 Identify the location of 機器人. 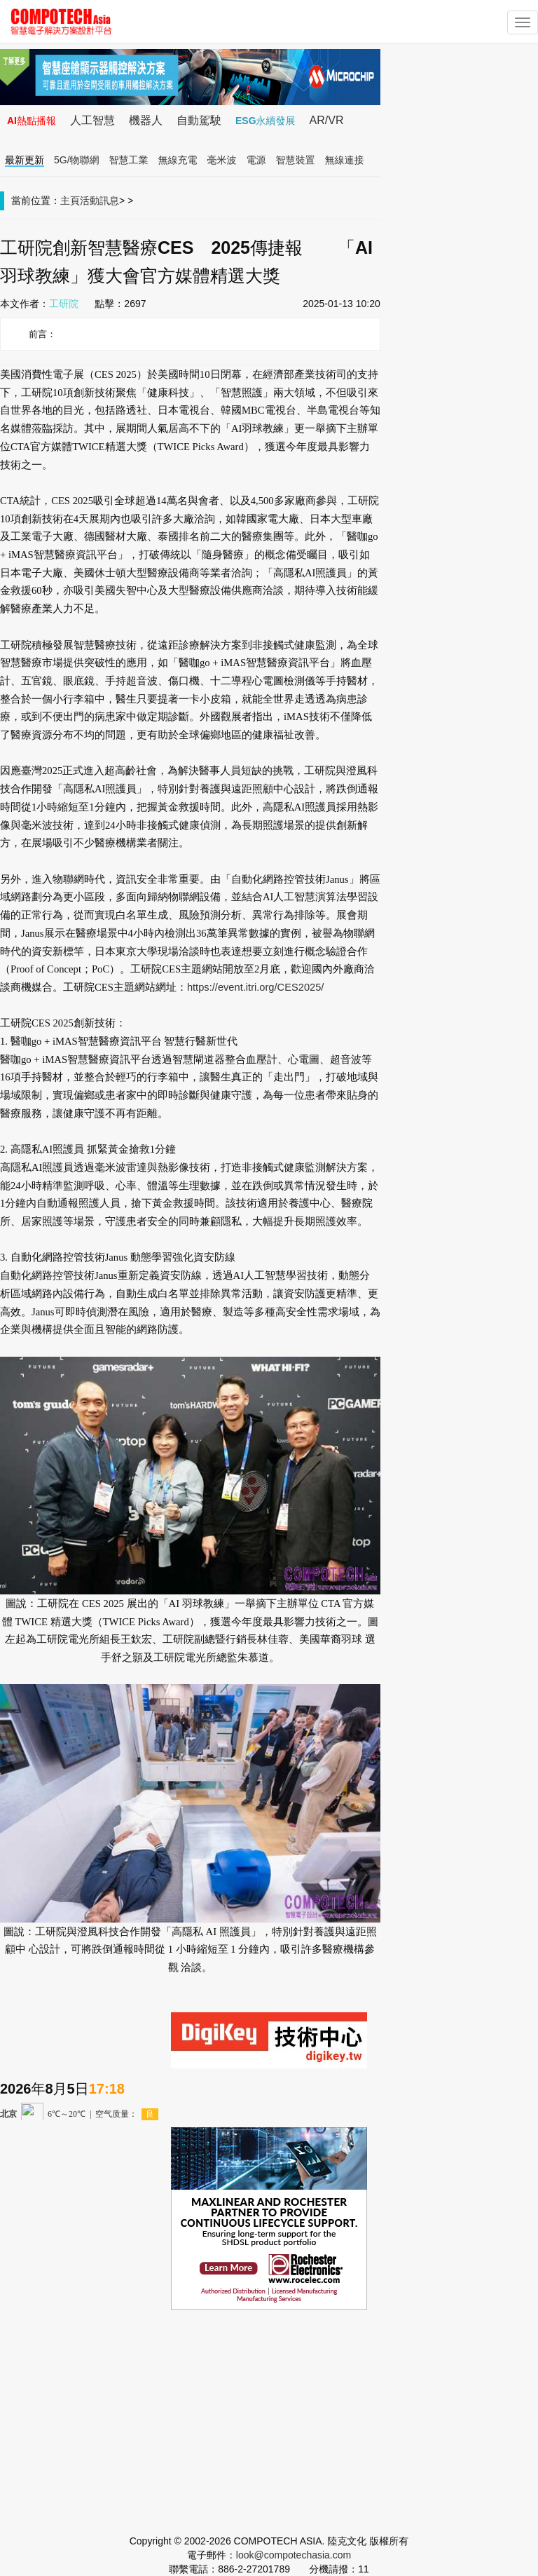
(146, 120).